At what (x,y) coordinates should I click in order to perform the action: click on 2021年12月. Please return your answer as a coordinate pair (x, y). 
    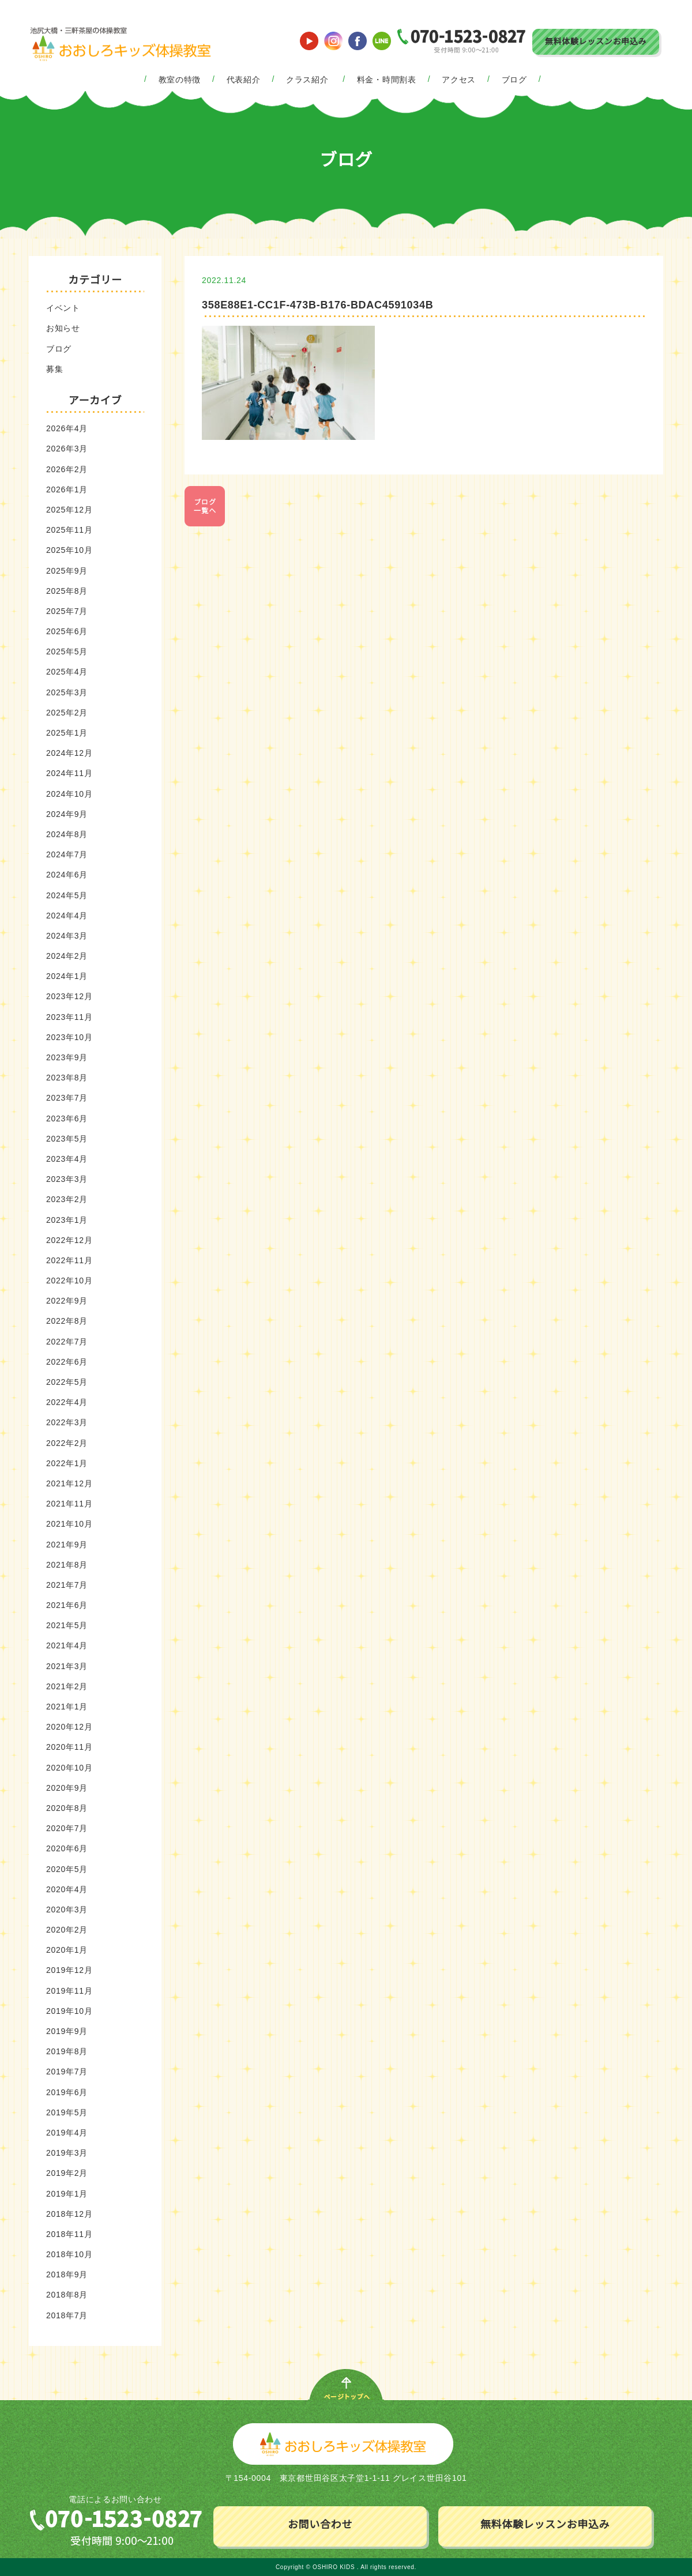
    Looking at the image, I should click on (69, 1483).